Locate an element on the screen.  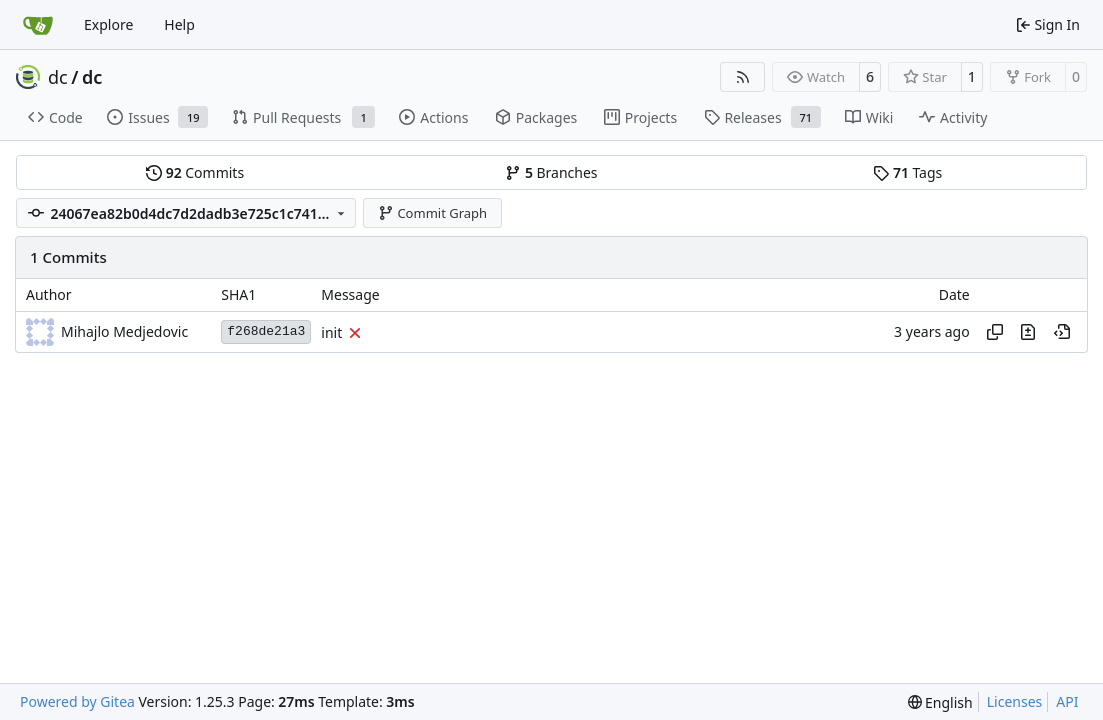
[View at this point in history] is located at coordinates (1062, 332).